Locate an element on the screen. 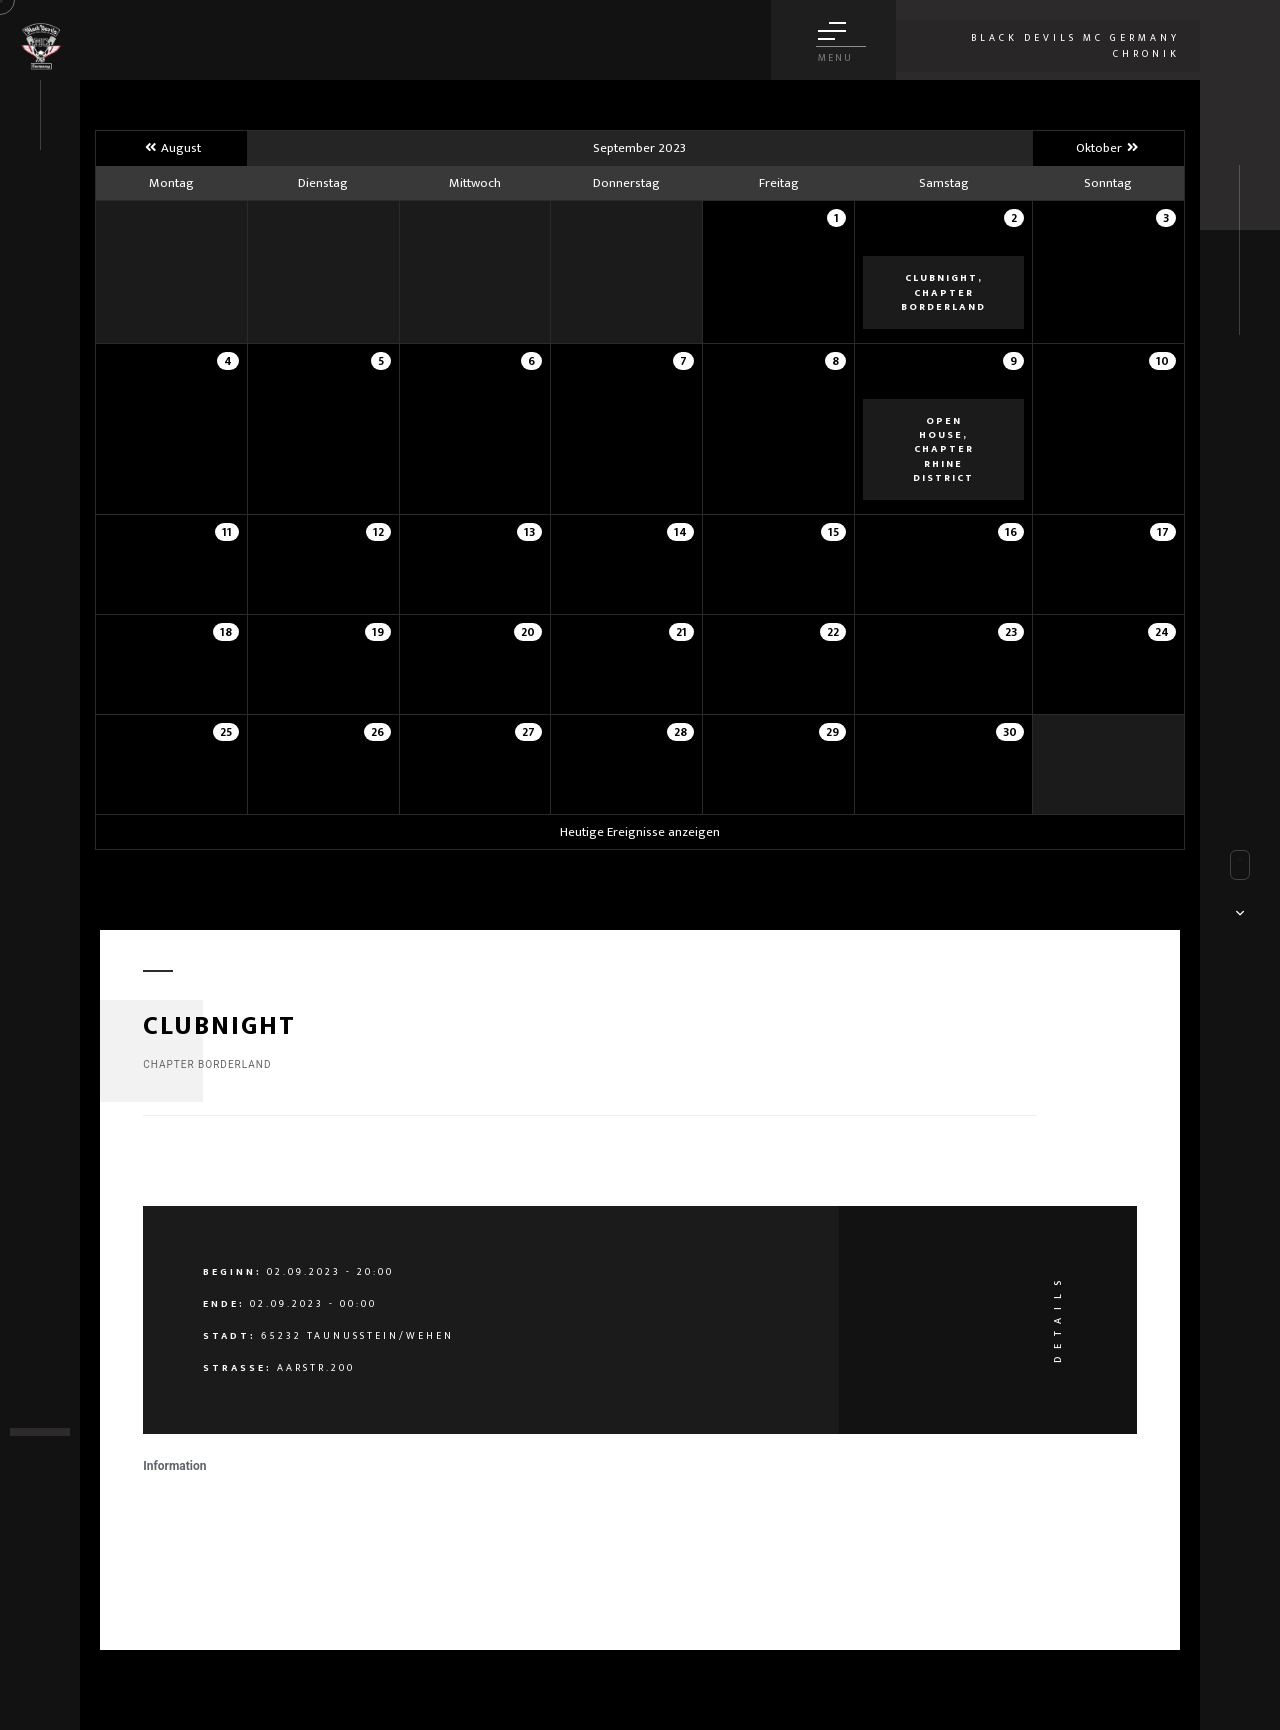 The image size is (1280, 1730). 26 is located at coordinates (377, 732).